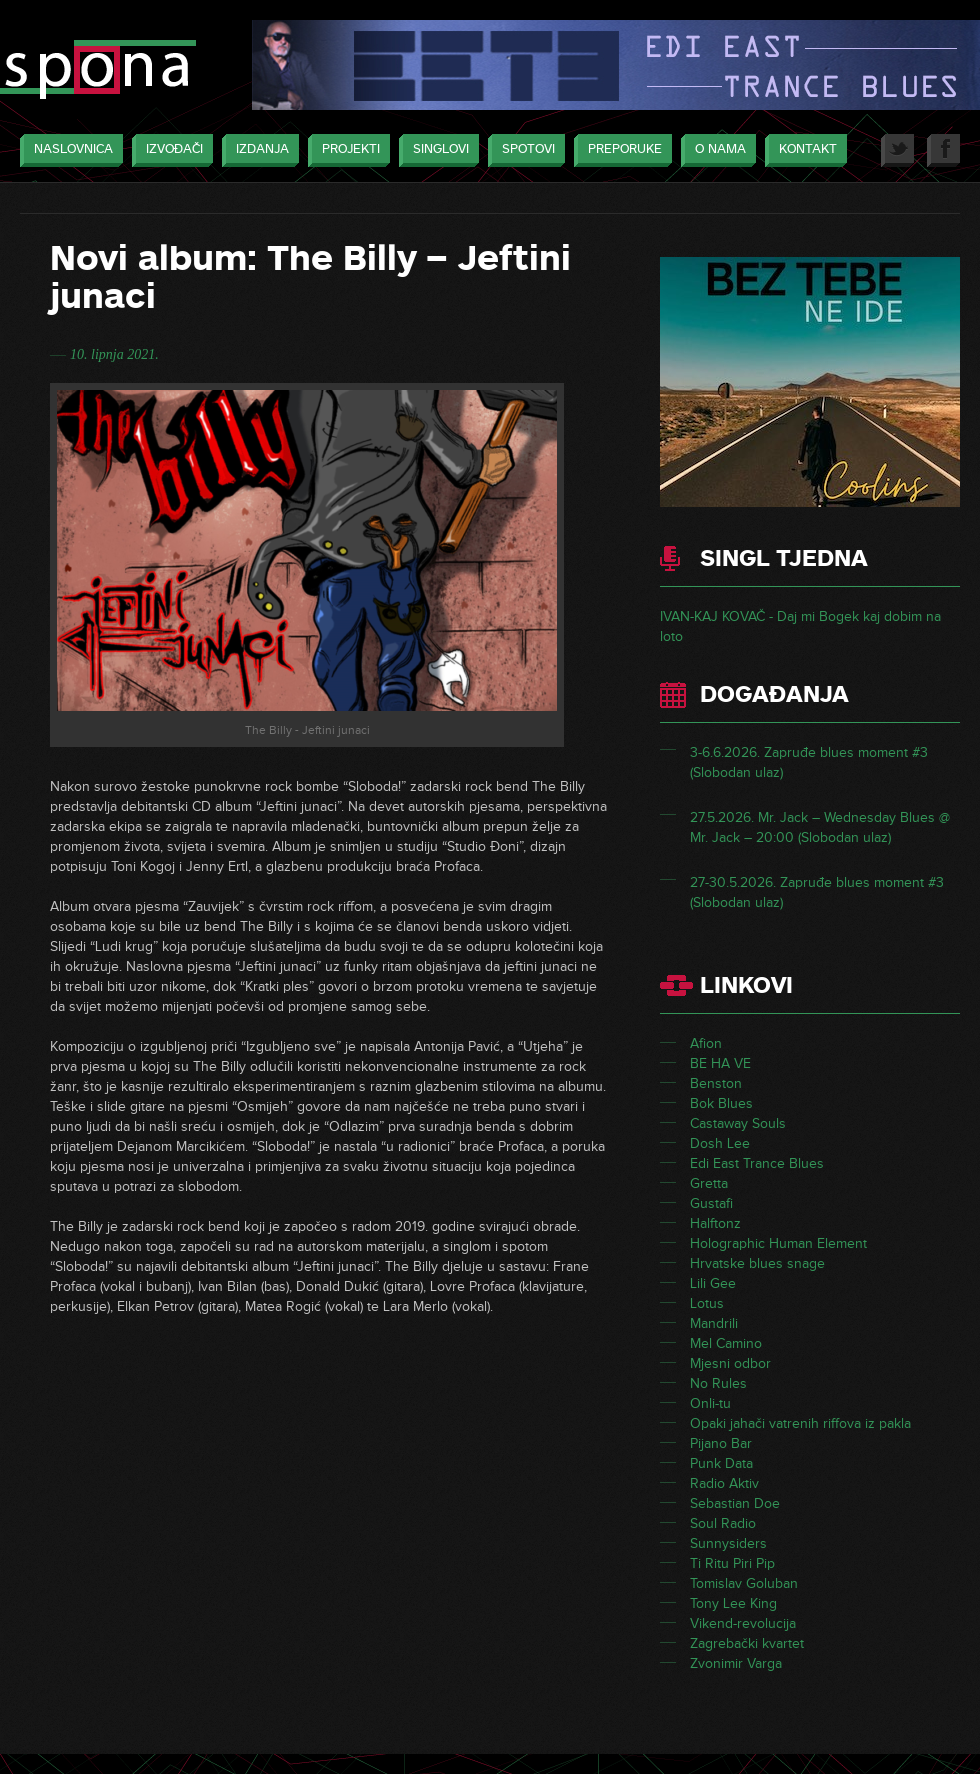 The image size is (980, 1774). I want to click on Dosh Lee, so click(720, 1143).